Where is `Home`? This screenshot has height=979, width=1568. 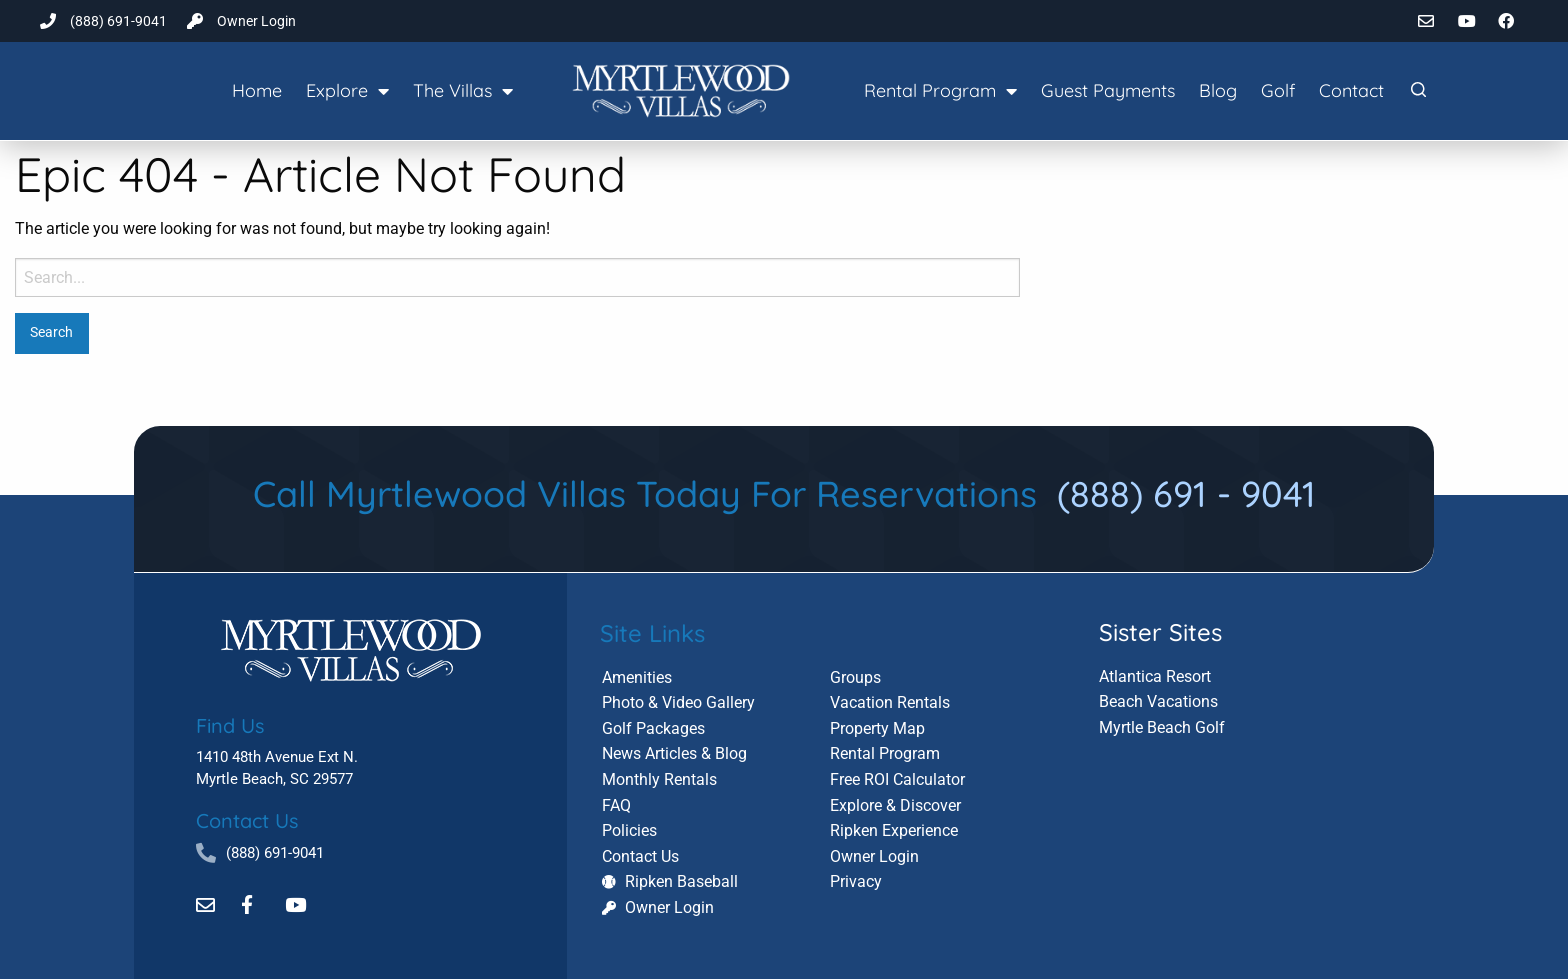 Home is located at coordinates (257, 90).